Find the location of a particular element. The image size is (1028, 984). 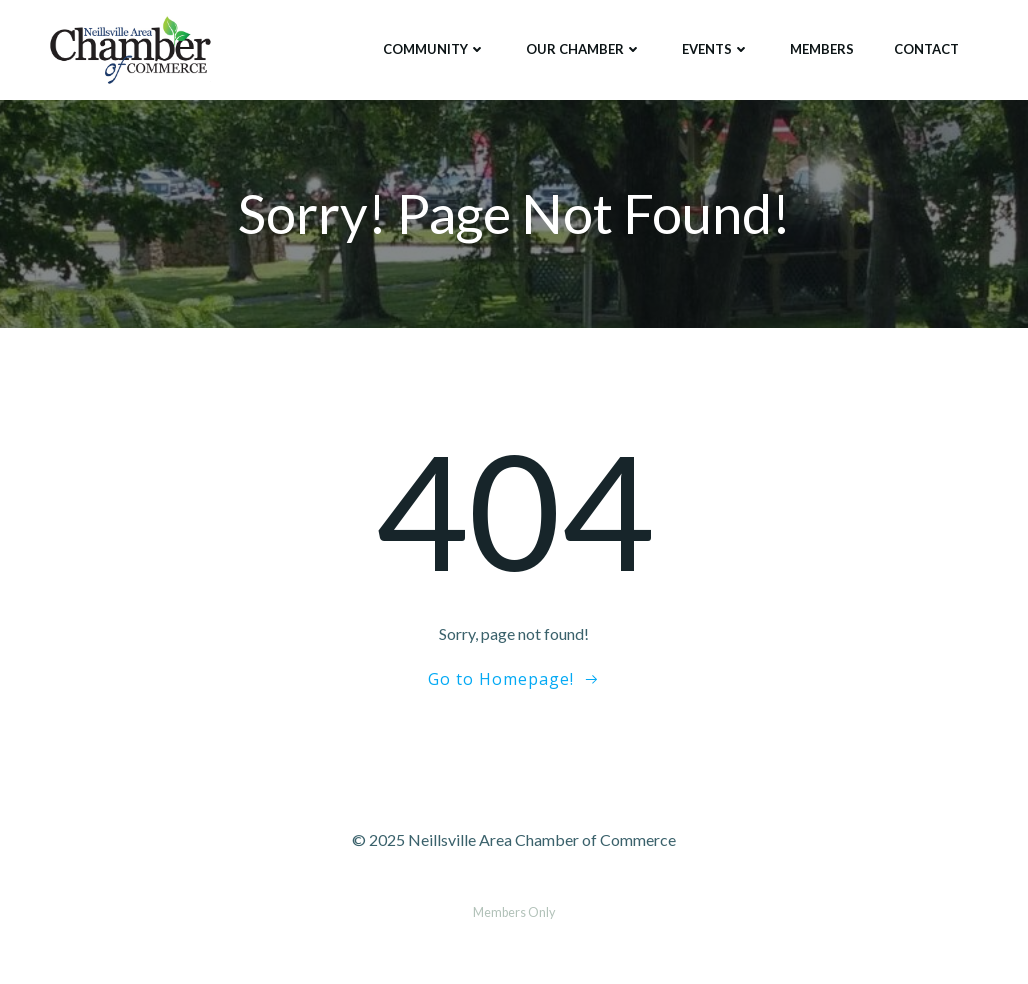

Community is located at coordinates (434, 49).